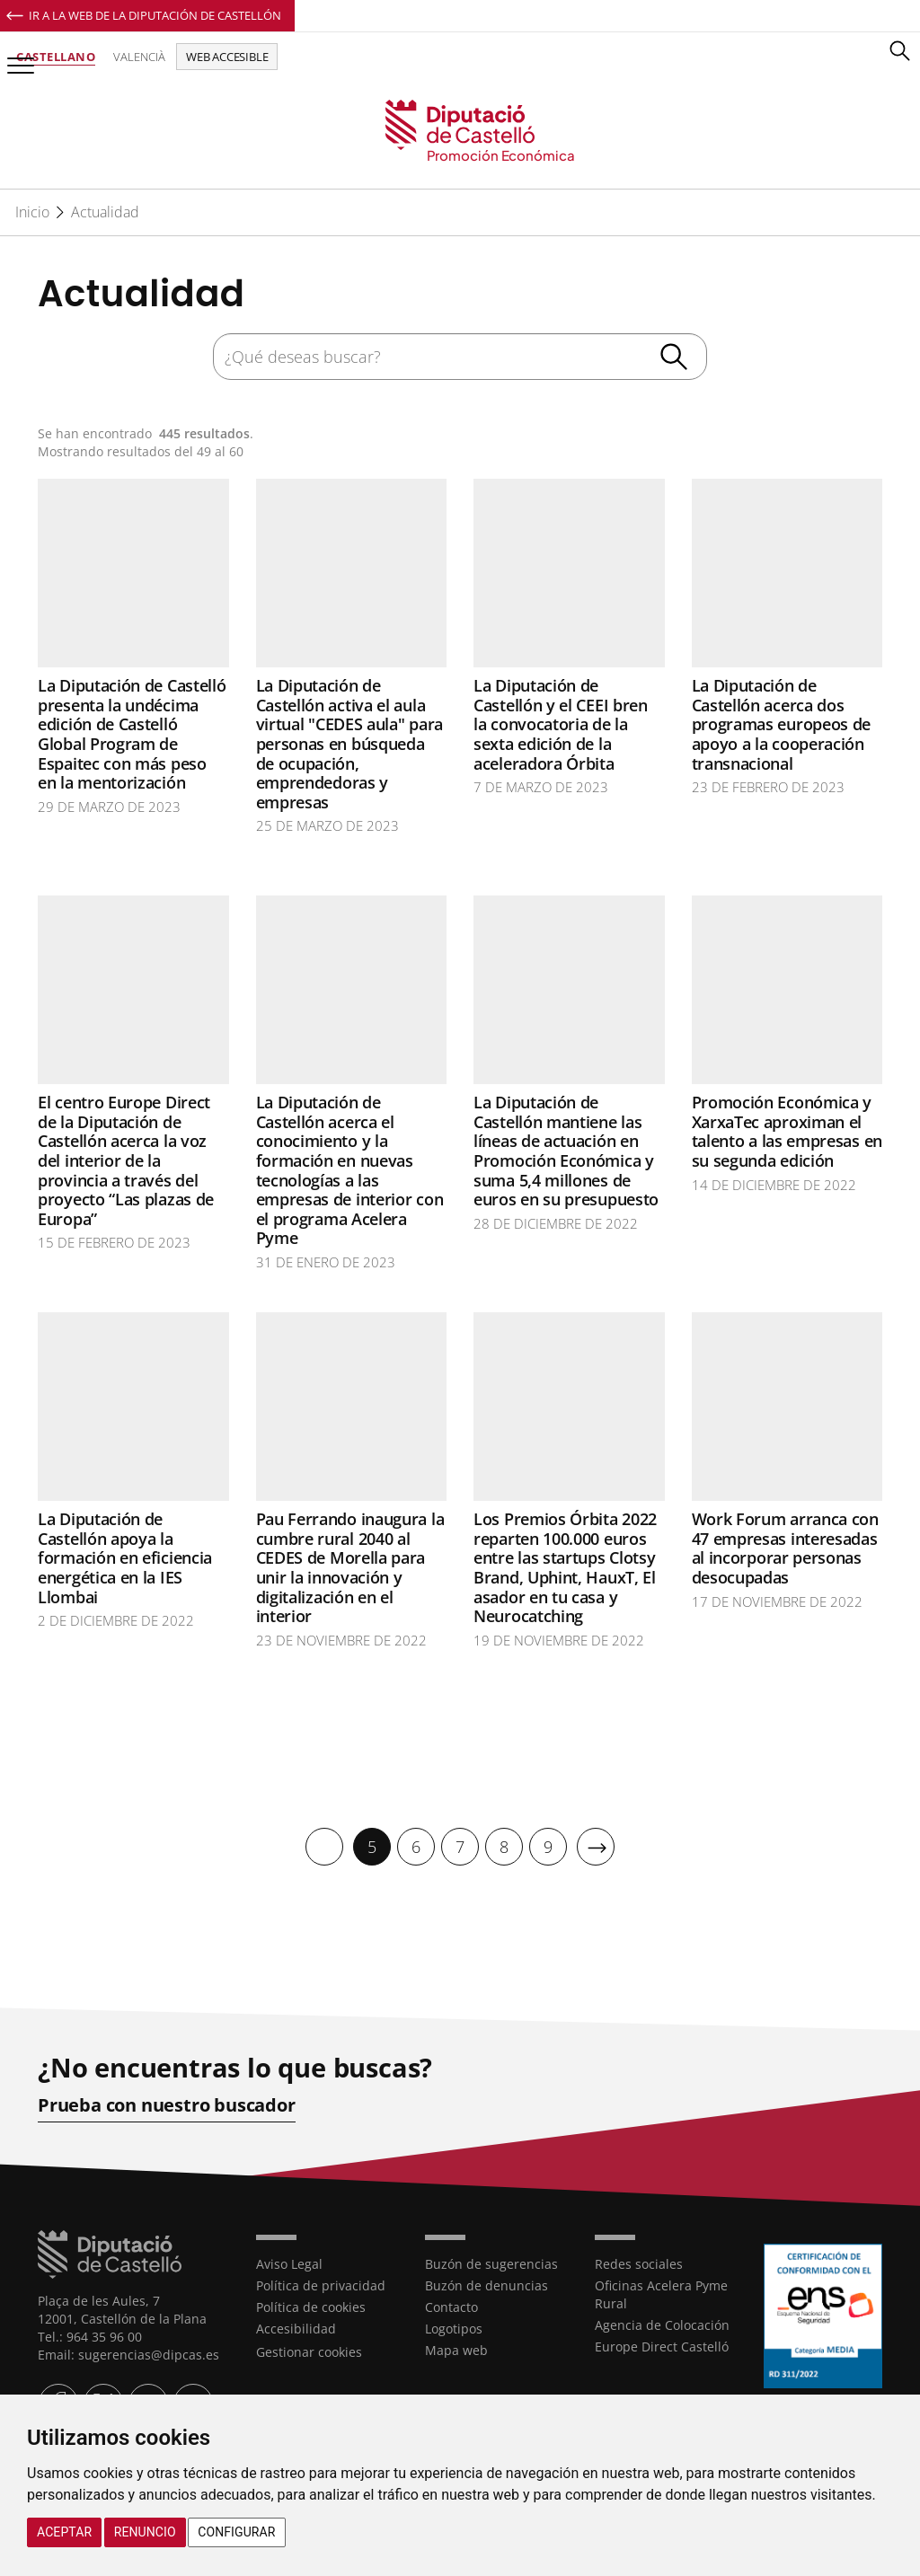  What do you see at coordinates (662, 2345) in the screenshot?
I see `Europe Direct Castelló` at bounding box center [662, 2345].